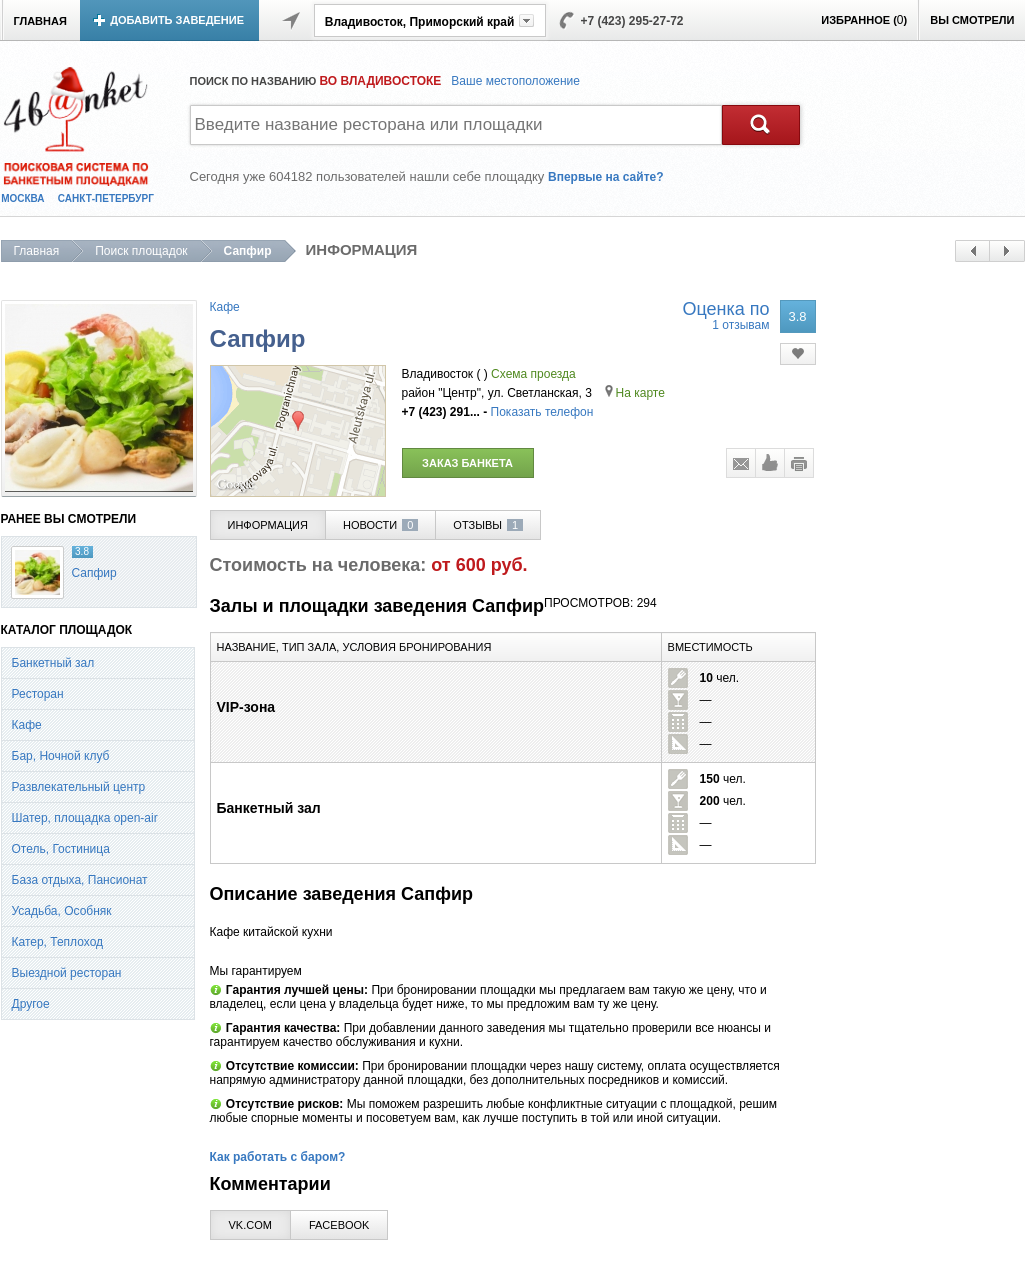 This screenshot has height=1275, width=1025. What do you see at coordinates (79, 787) in the screenshot?
I see `Развлекательный центр` at bounding box center [79, 787].